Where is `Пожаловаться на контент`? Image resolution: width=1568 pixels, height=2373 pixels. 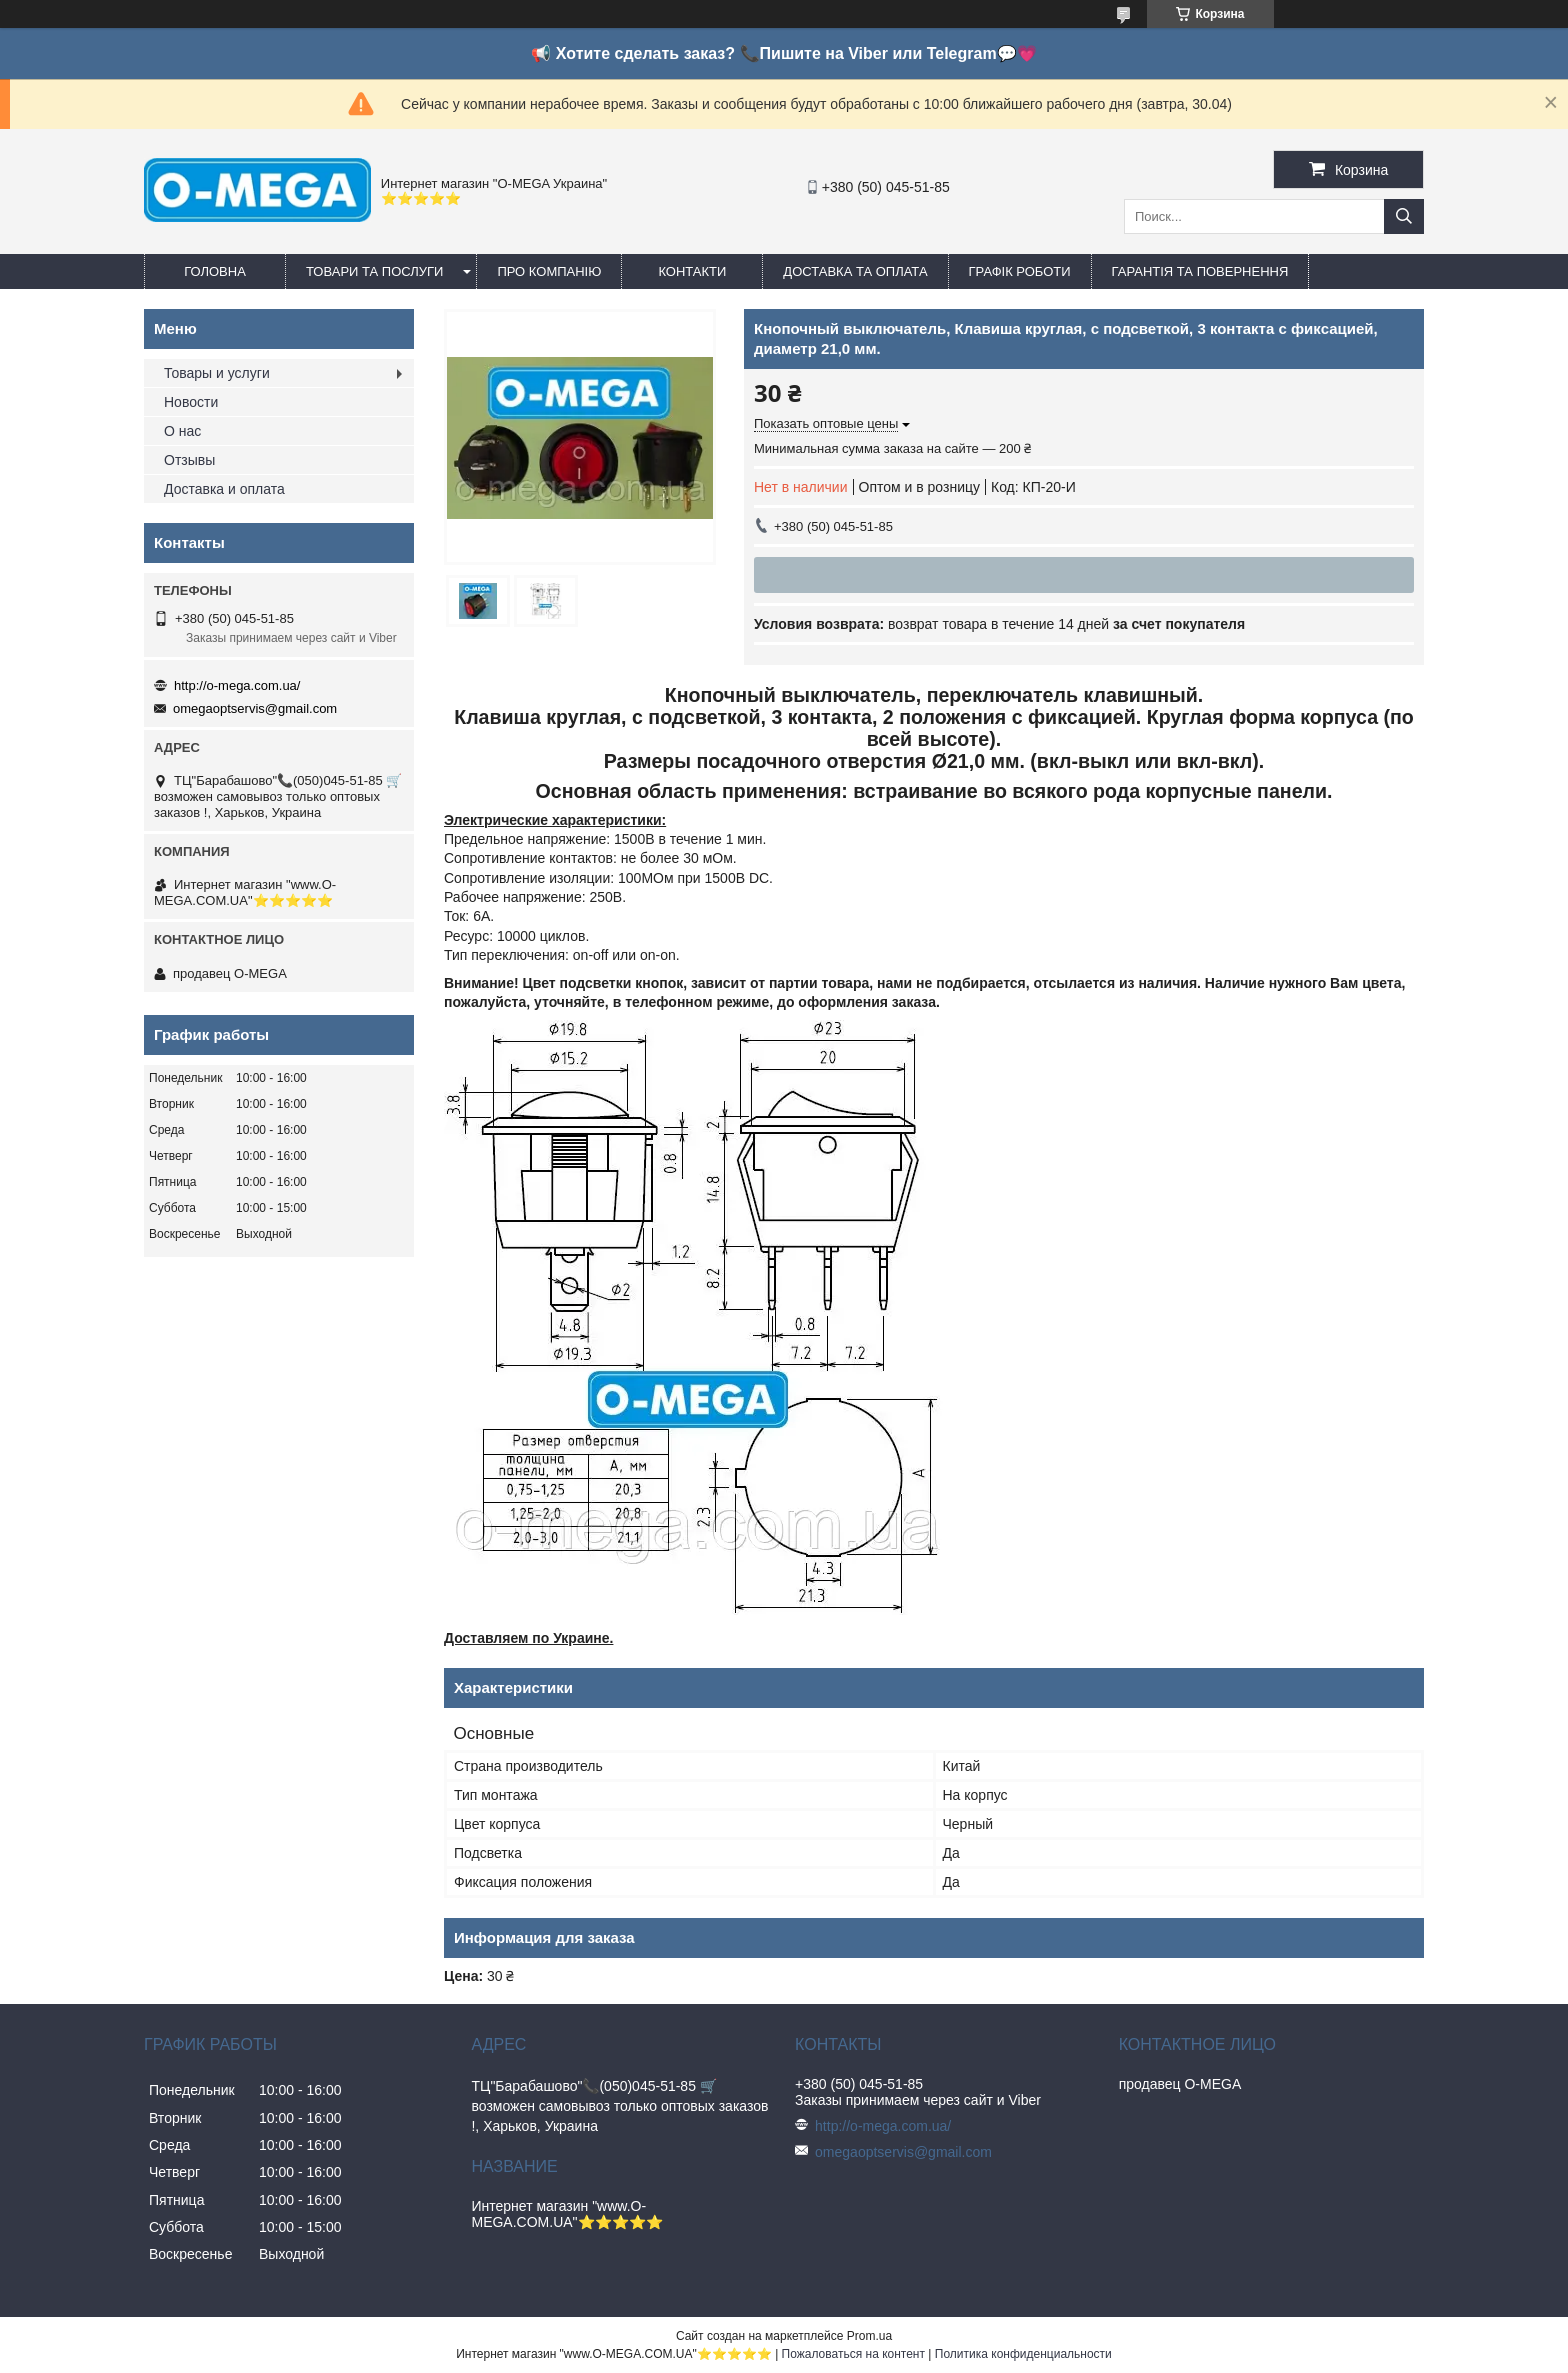 Пожаловаться на контент is located at coordinates (853, 2354).